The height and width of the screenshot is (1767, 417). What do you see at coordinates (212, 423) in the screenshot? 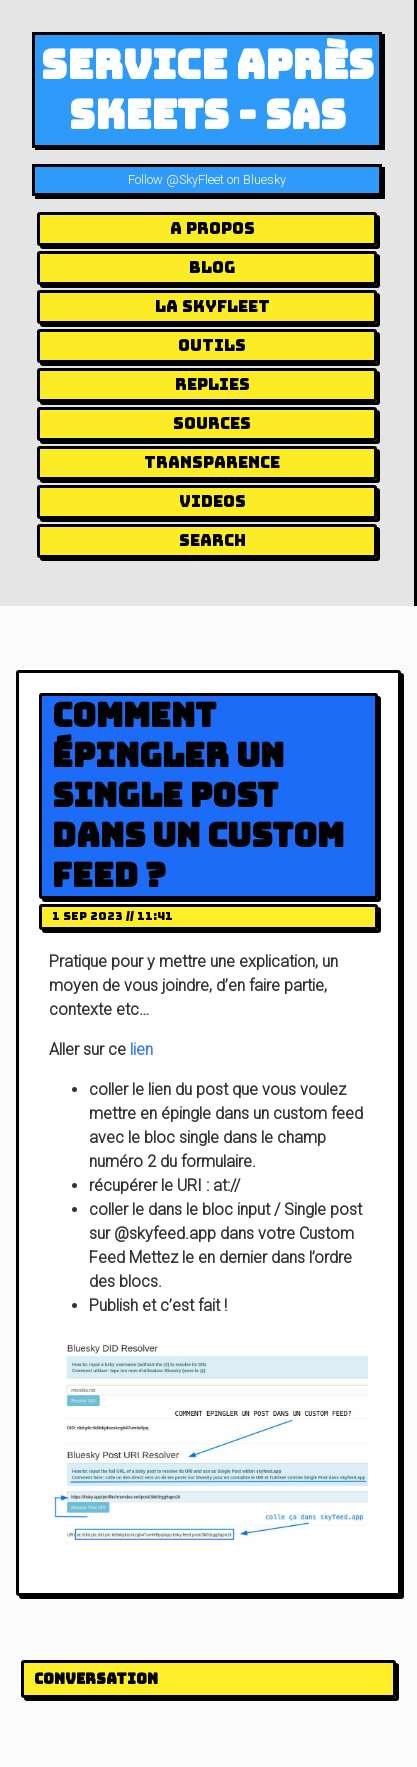
I see `Sources` at bounding box center [212, 423].